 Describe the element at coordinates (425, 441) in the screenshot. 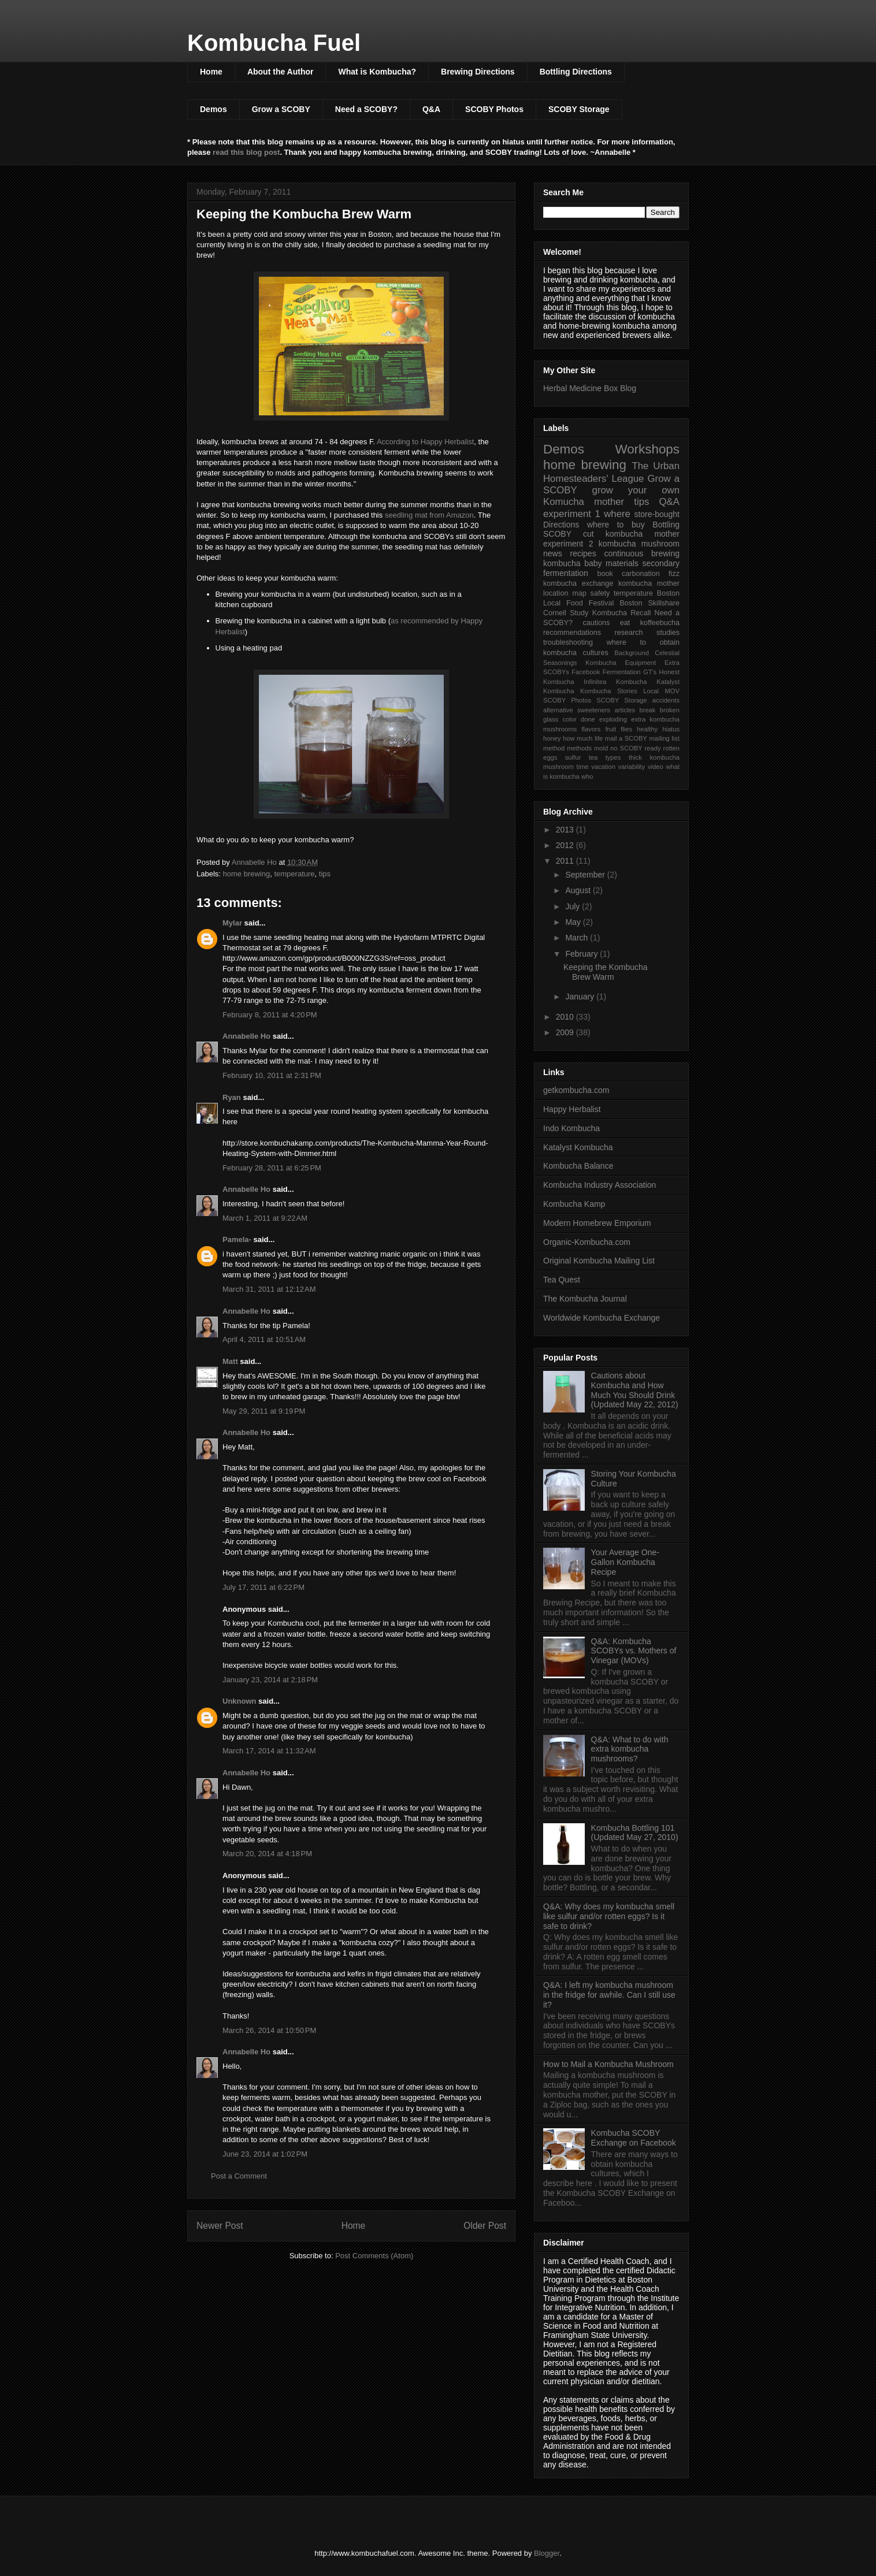

I see `According to Happy Herbalist` at that location.